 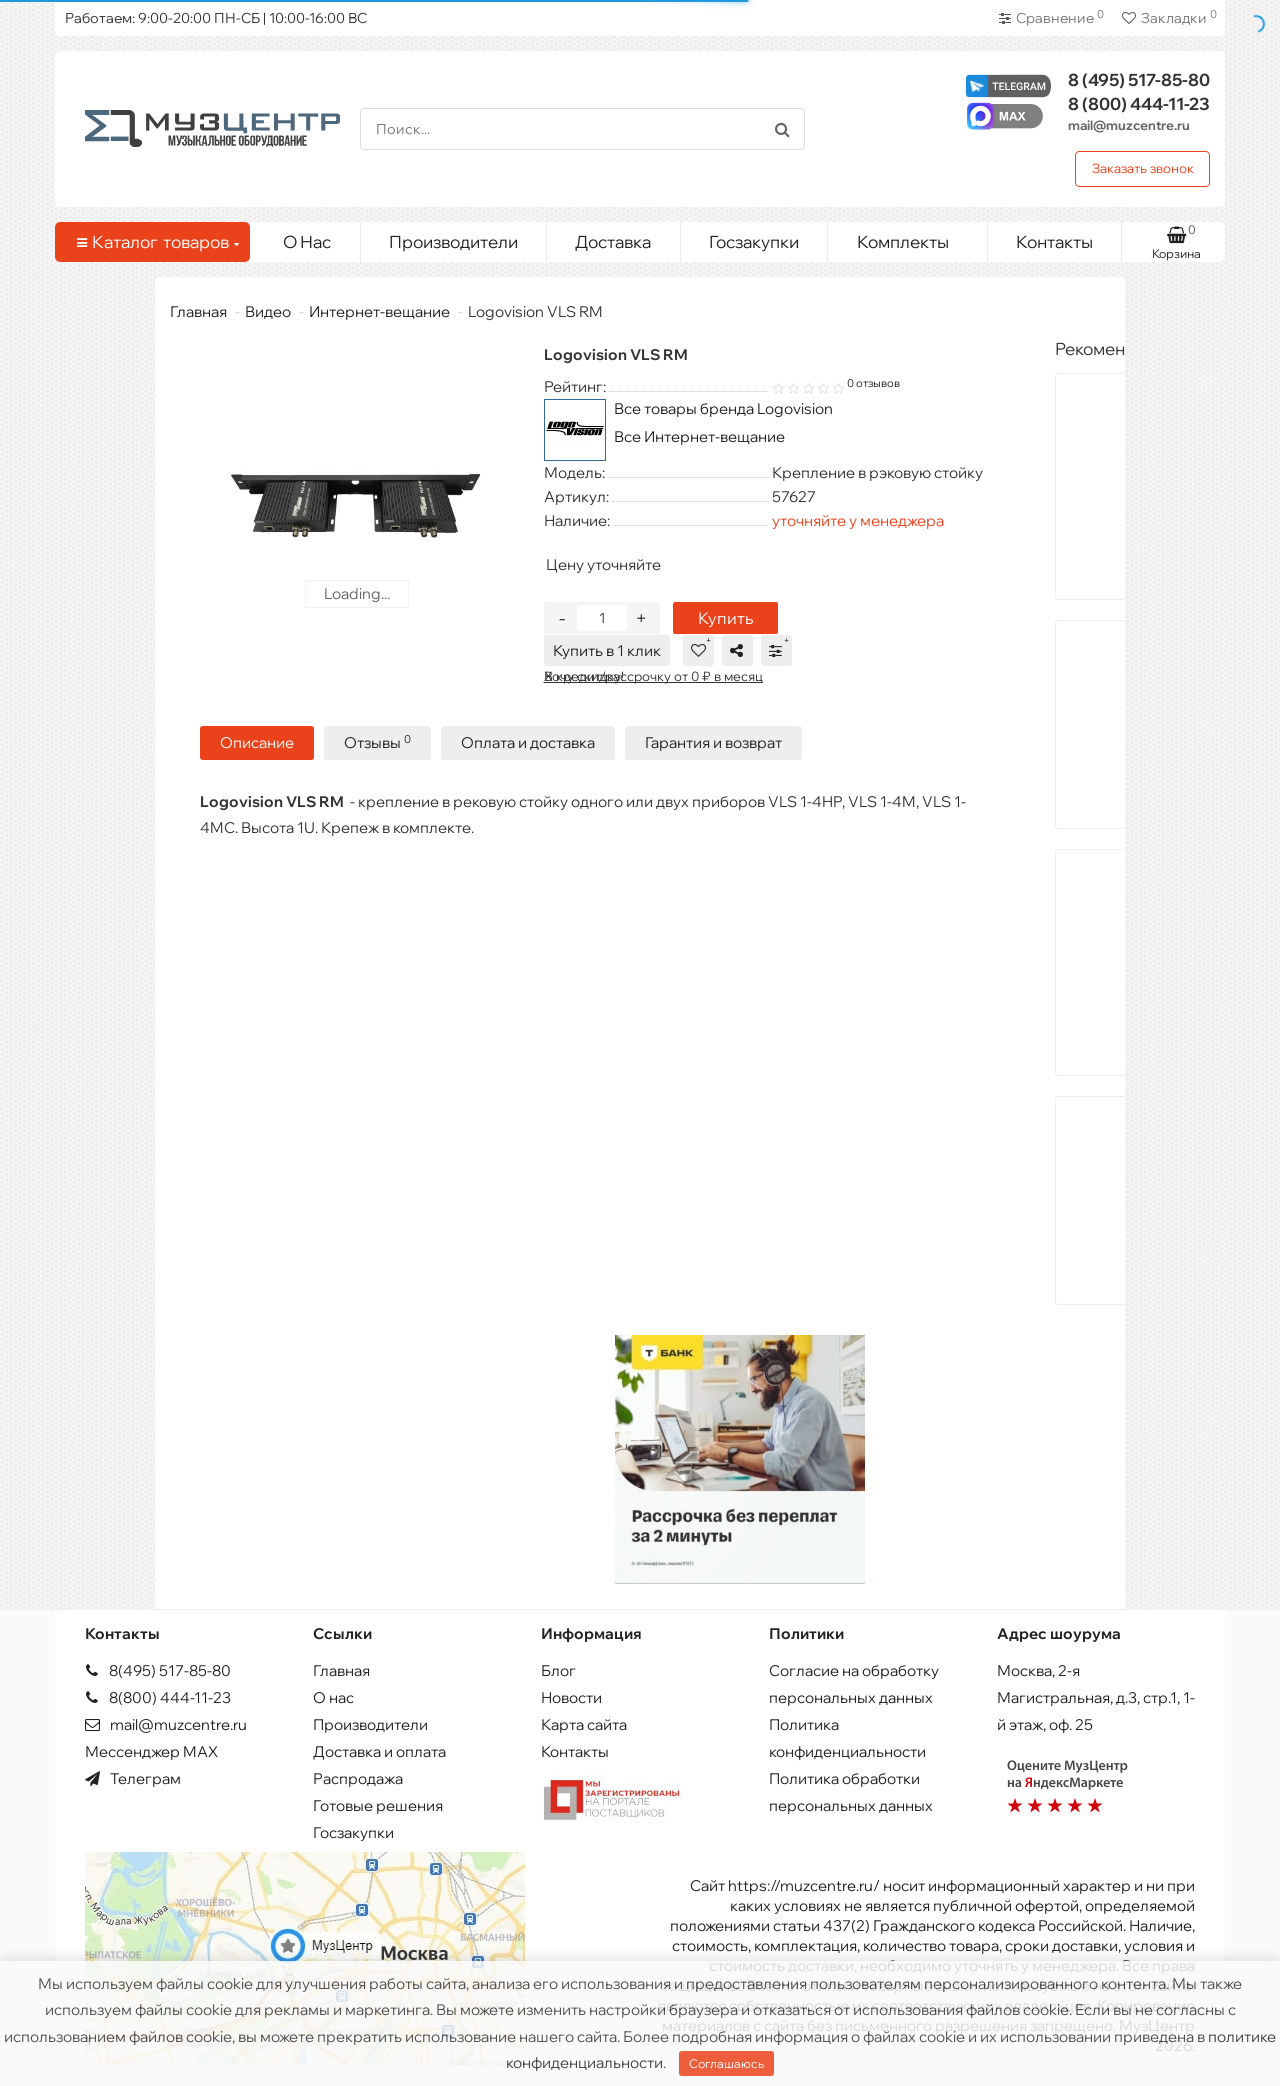 I want to click on Оплата и доставка, so click(x=528, y=742).